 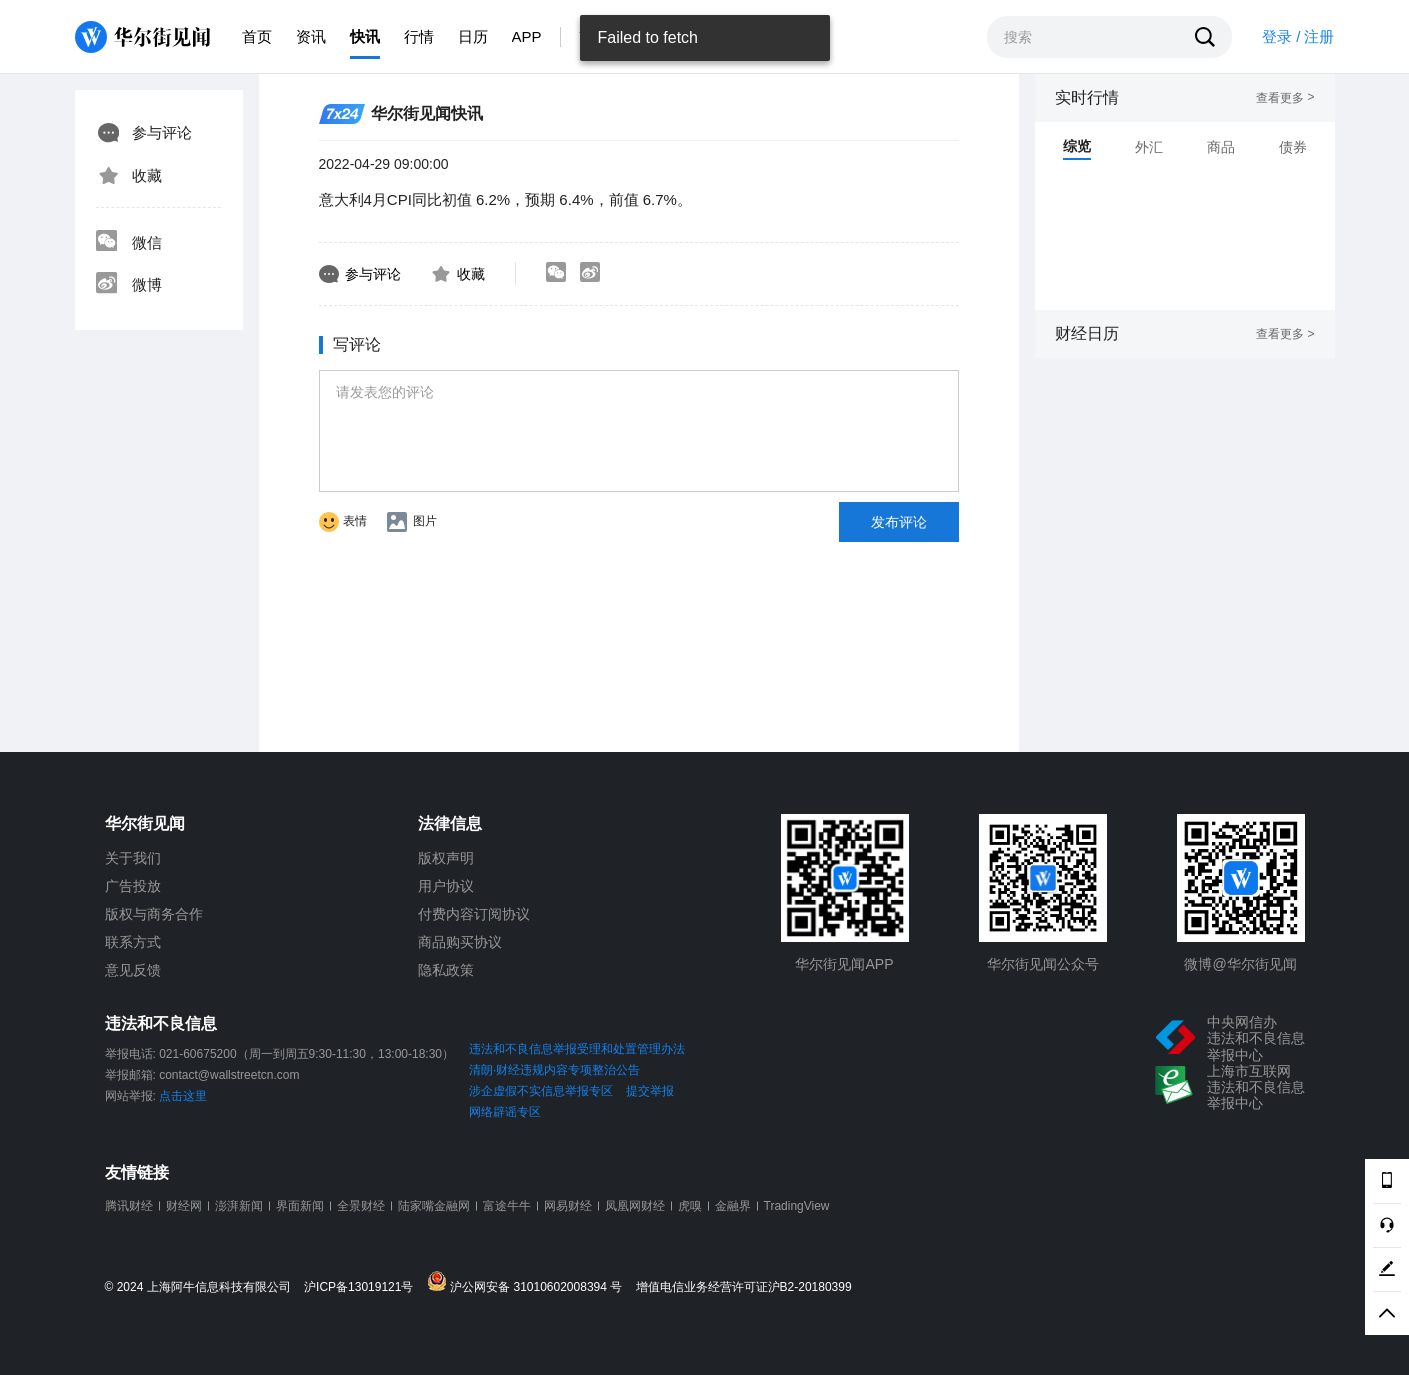 I want to click on 违法和不良信息举报受理和处置管理办法, so click(x=577, y=1049).